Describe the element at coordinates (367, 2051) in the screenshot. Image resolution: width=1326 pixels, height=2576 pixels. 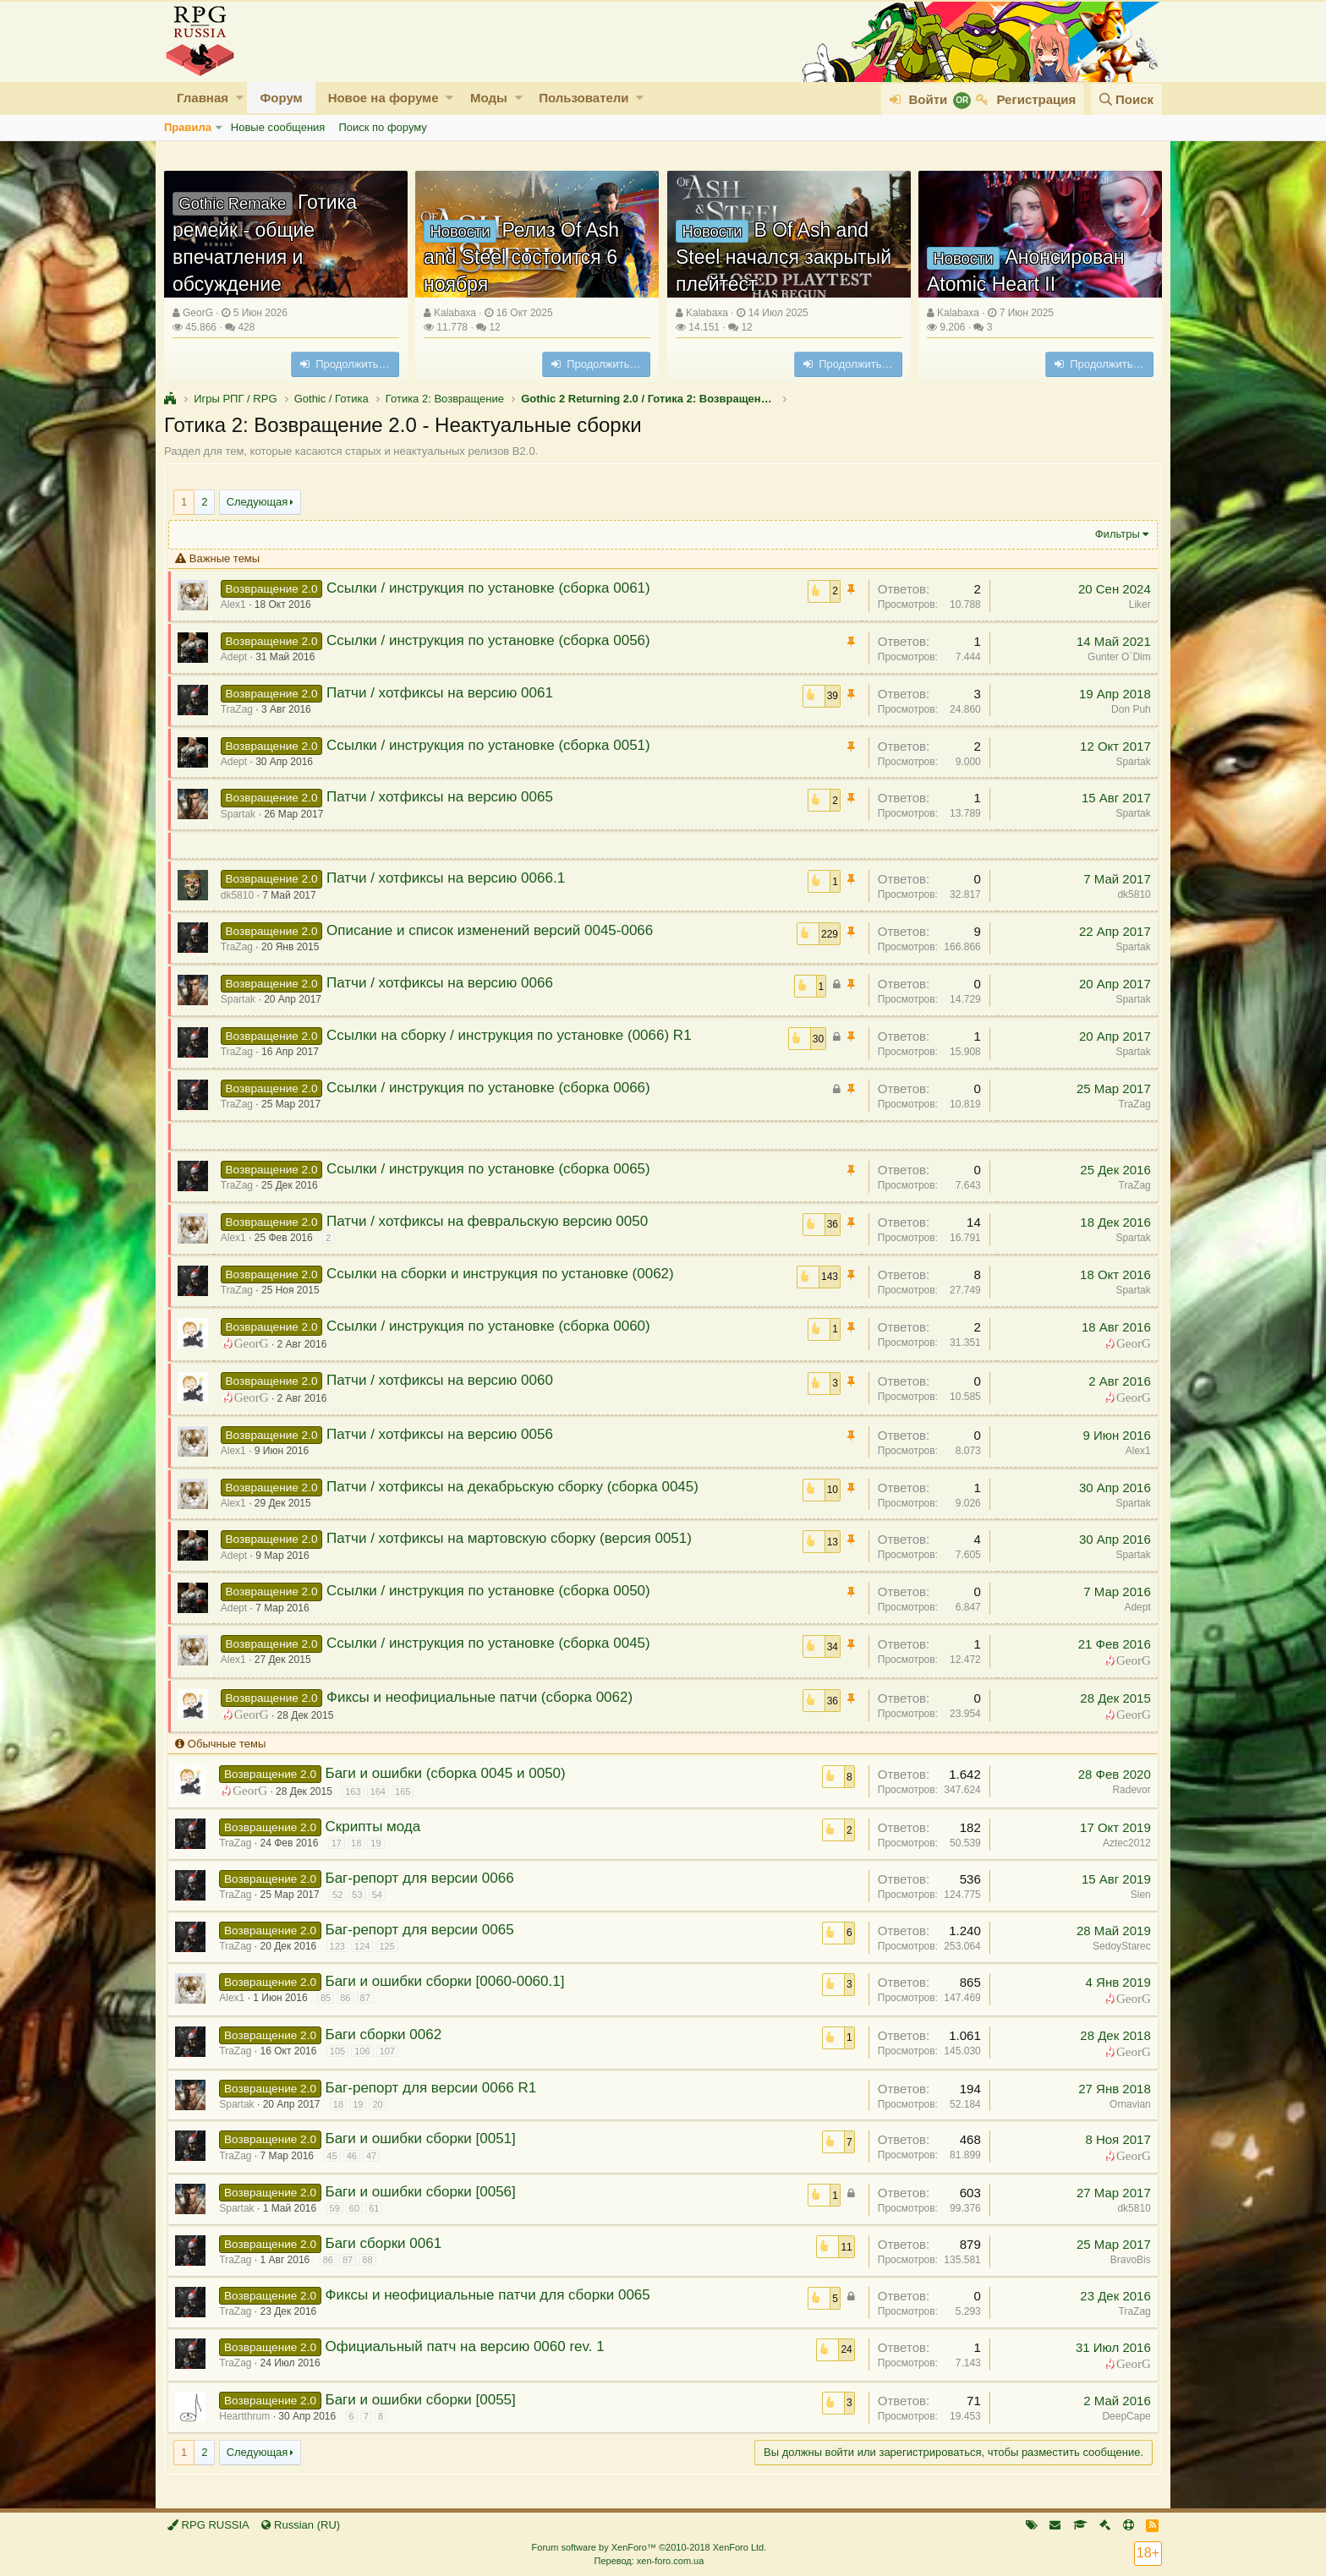
I see `106` at that location.